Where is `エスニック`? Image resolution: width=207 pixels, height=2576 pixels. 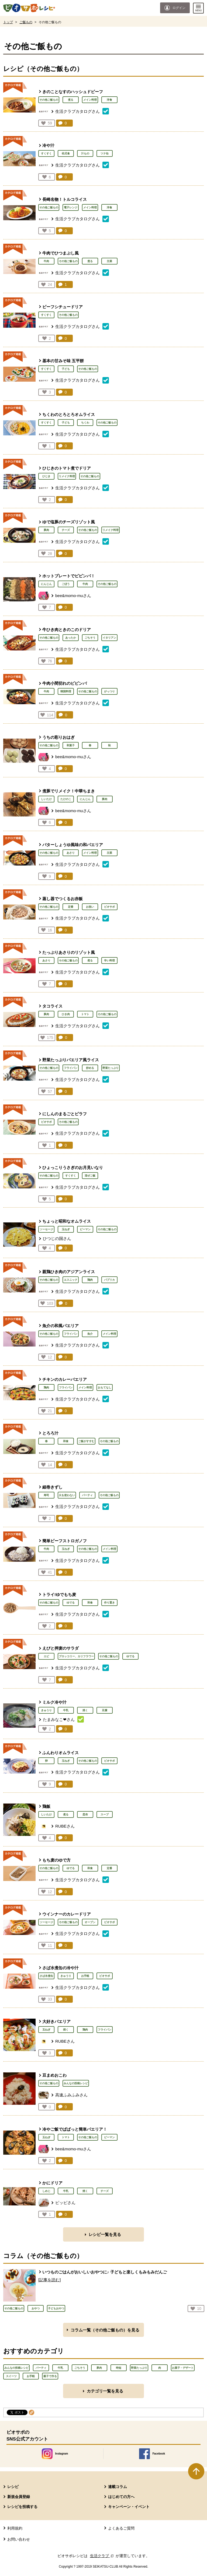 エスニック is located at coordinates (70, 1279).